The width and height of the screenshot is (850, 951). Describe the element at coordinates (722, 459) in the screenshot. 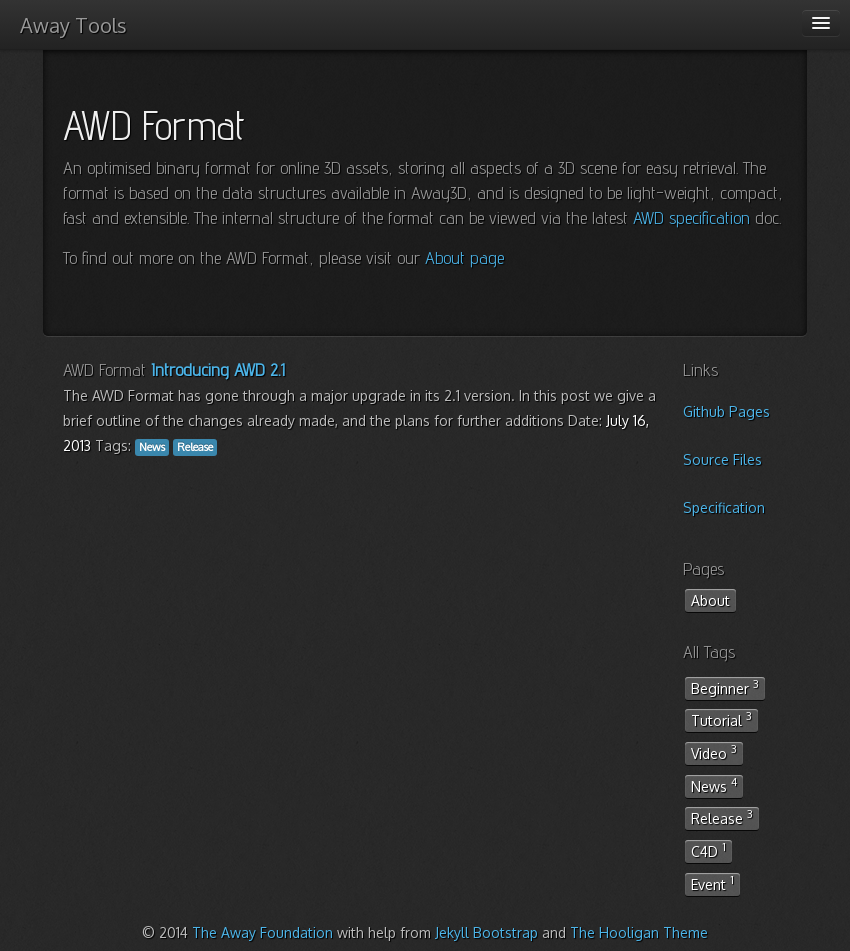

I see `Source Files` at that location.